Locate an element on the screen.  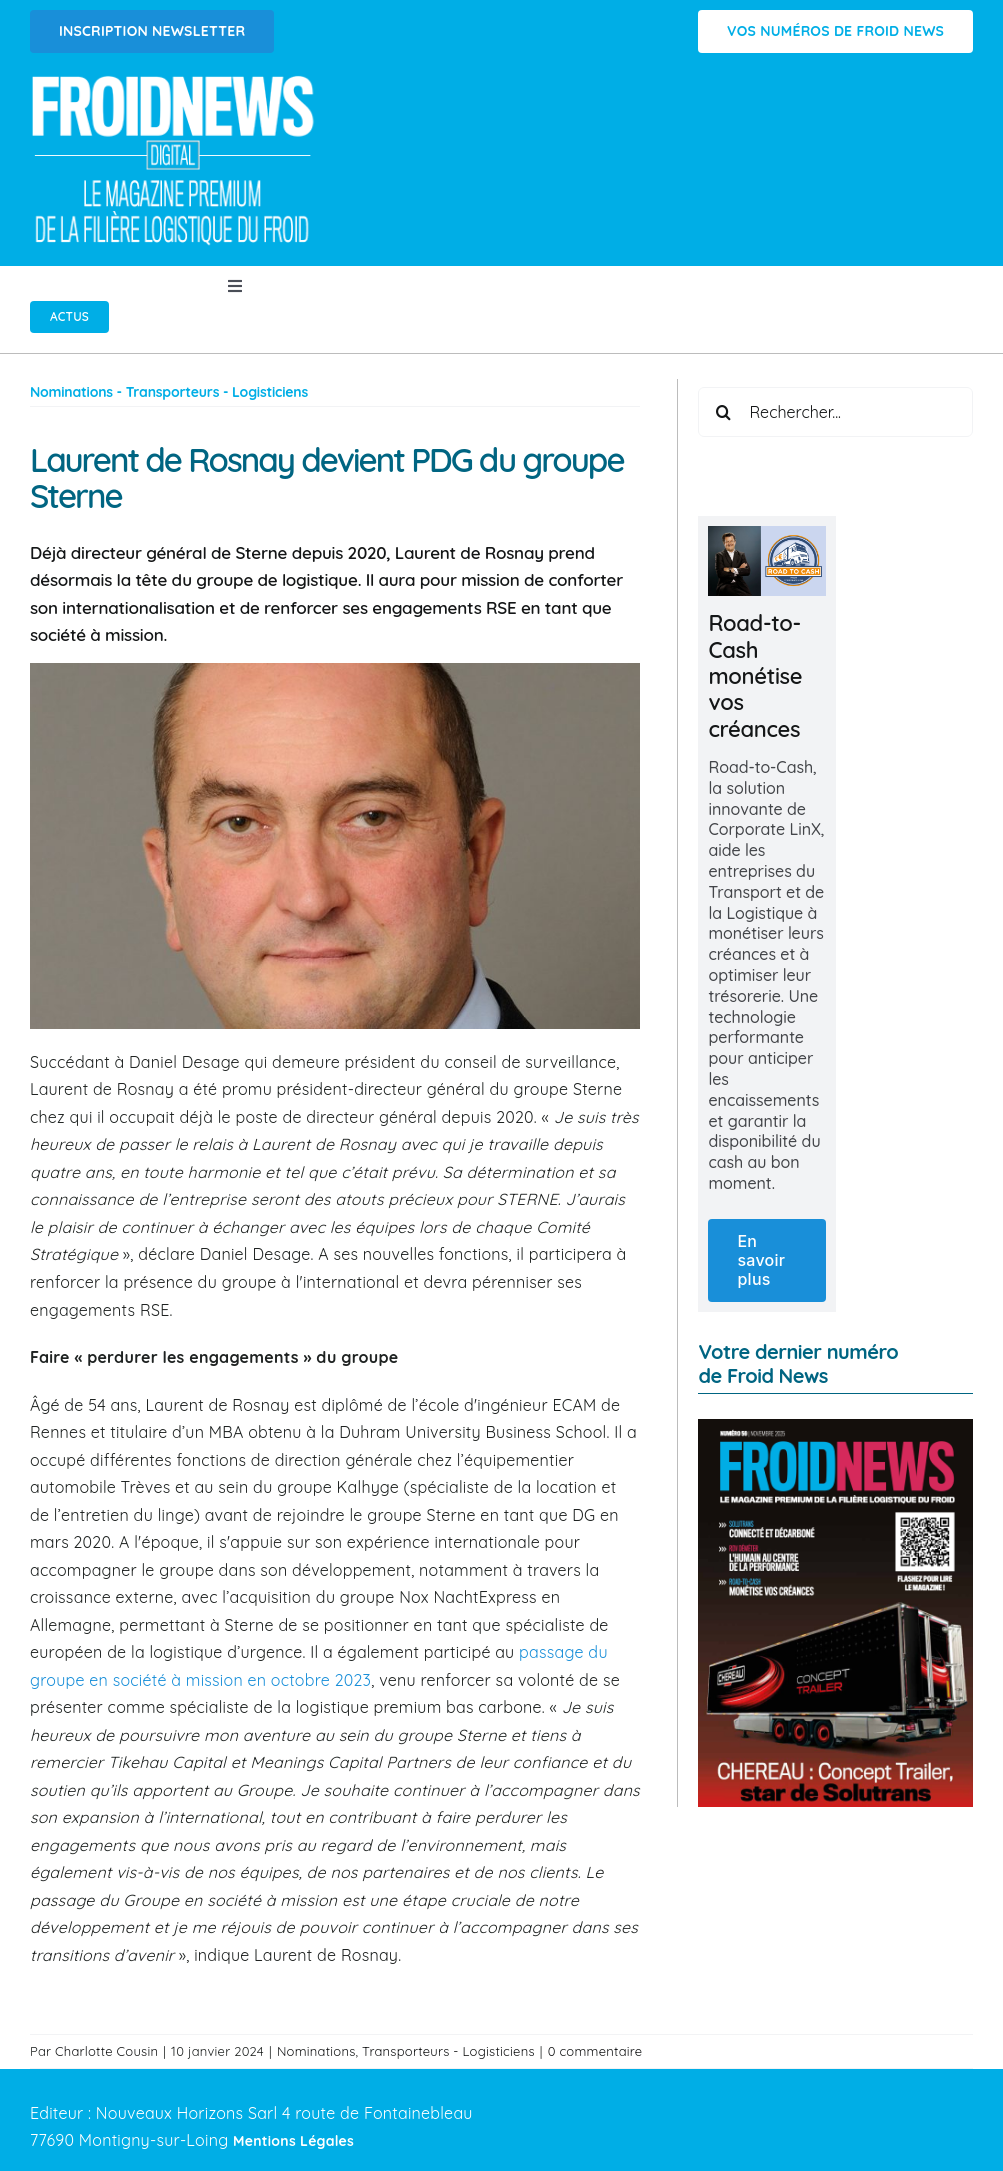
0 commentaire is located at coordinates (595, 2051).